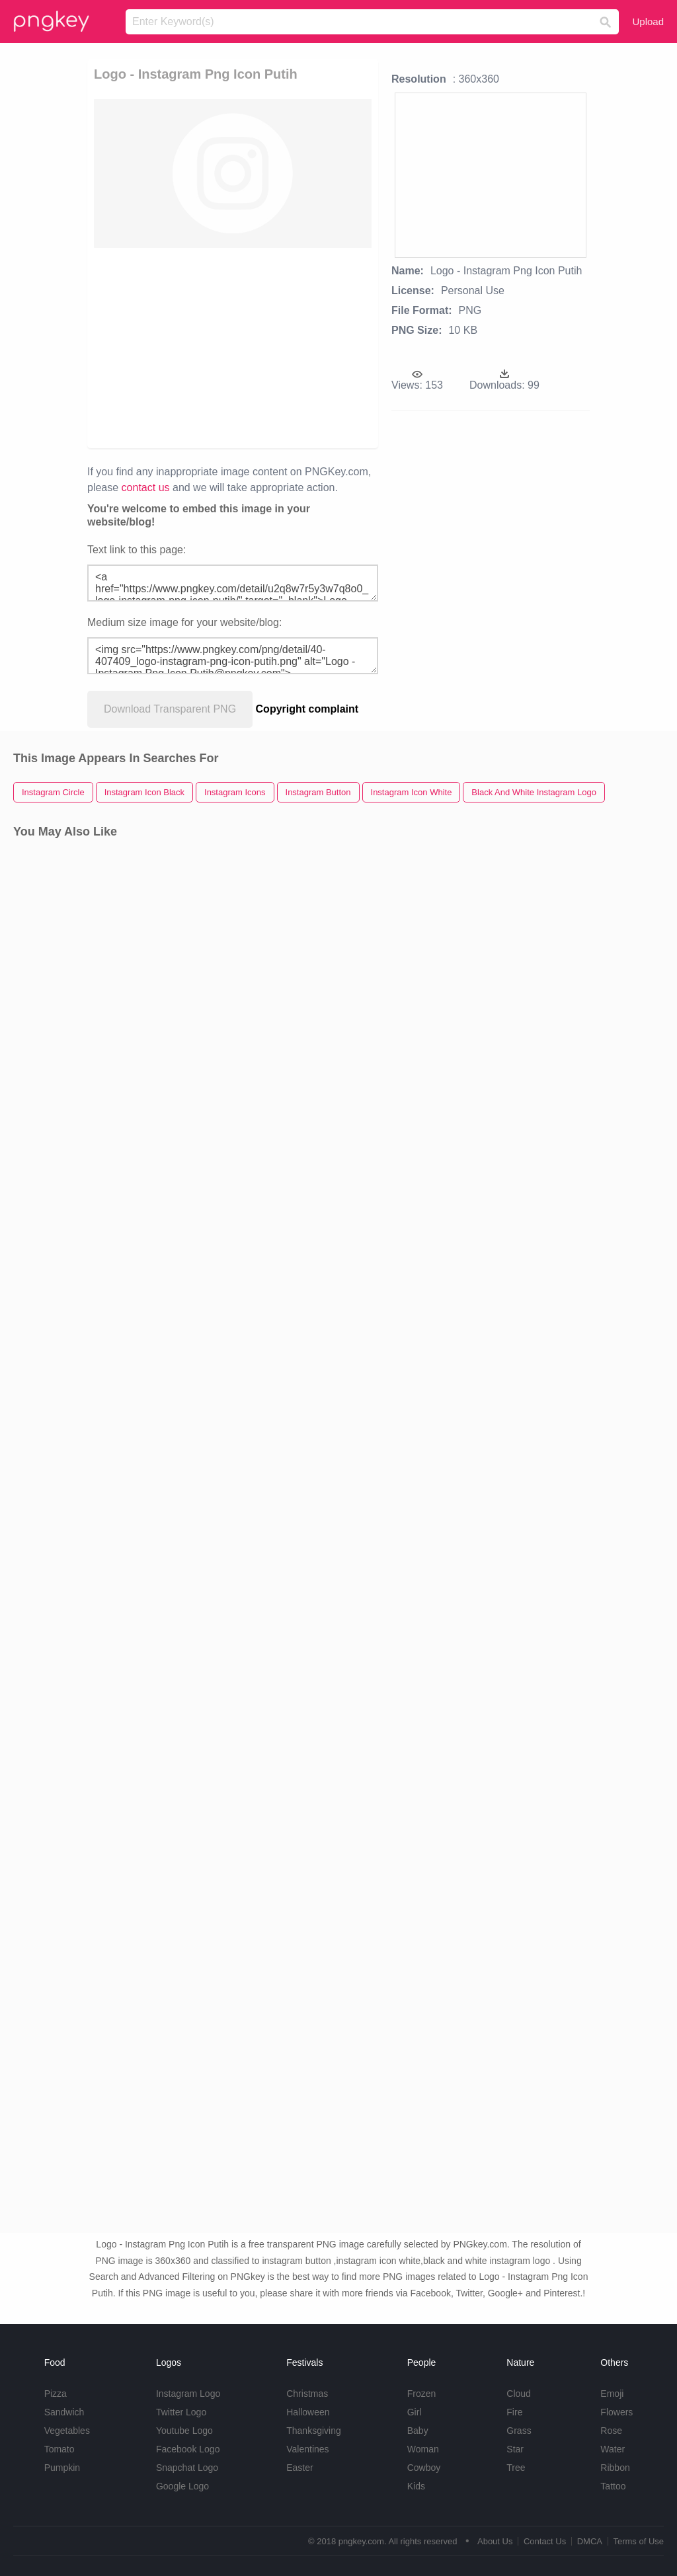  I want to click on Kids, so click(416, 2486).